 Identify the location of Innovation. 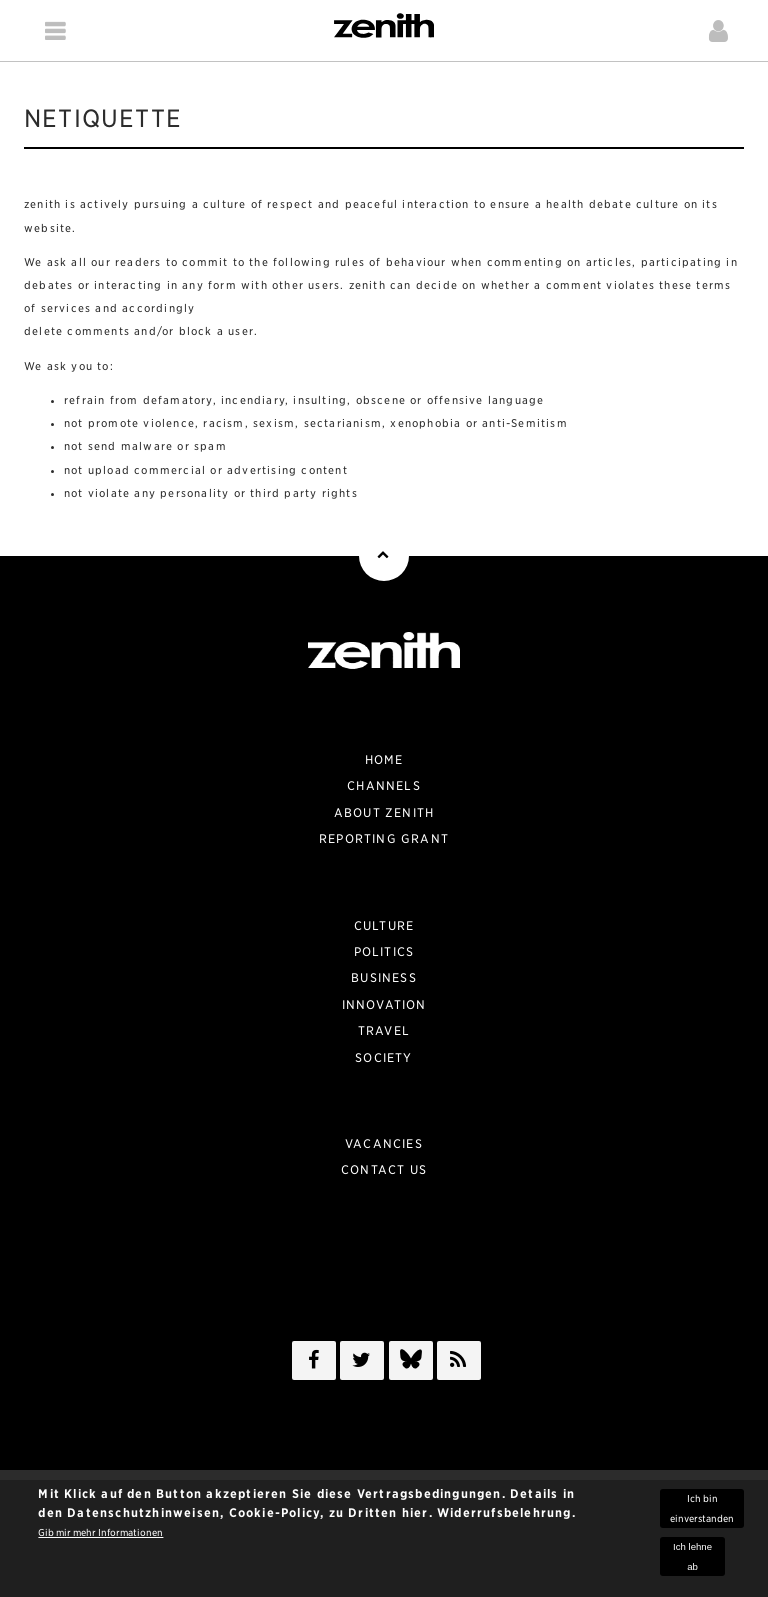
(384, 1004).